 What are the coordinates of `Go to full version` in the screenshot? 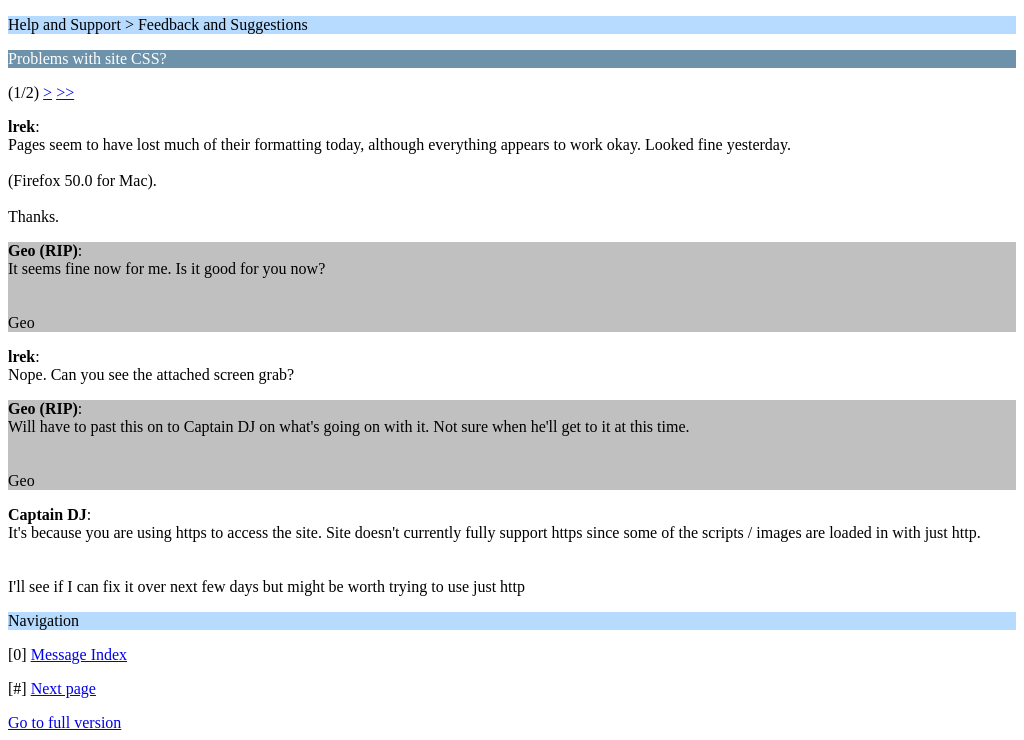 It's located at (64, 722).